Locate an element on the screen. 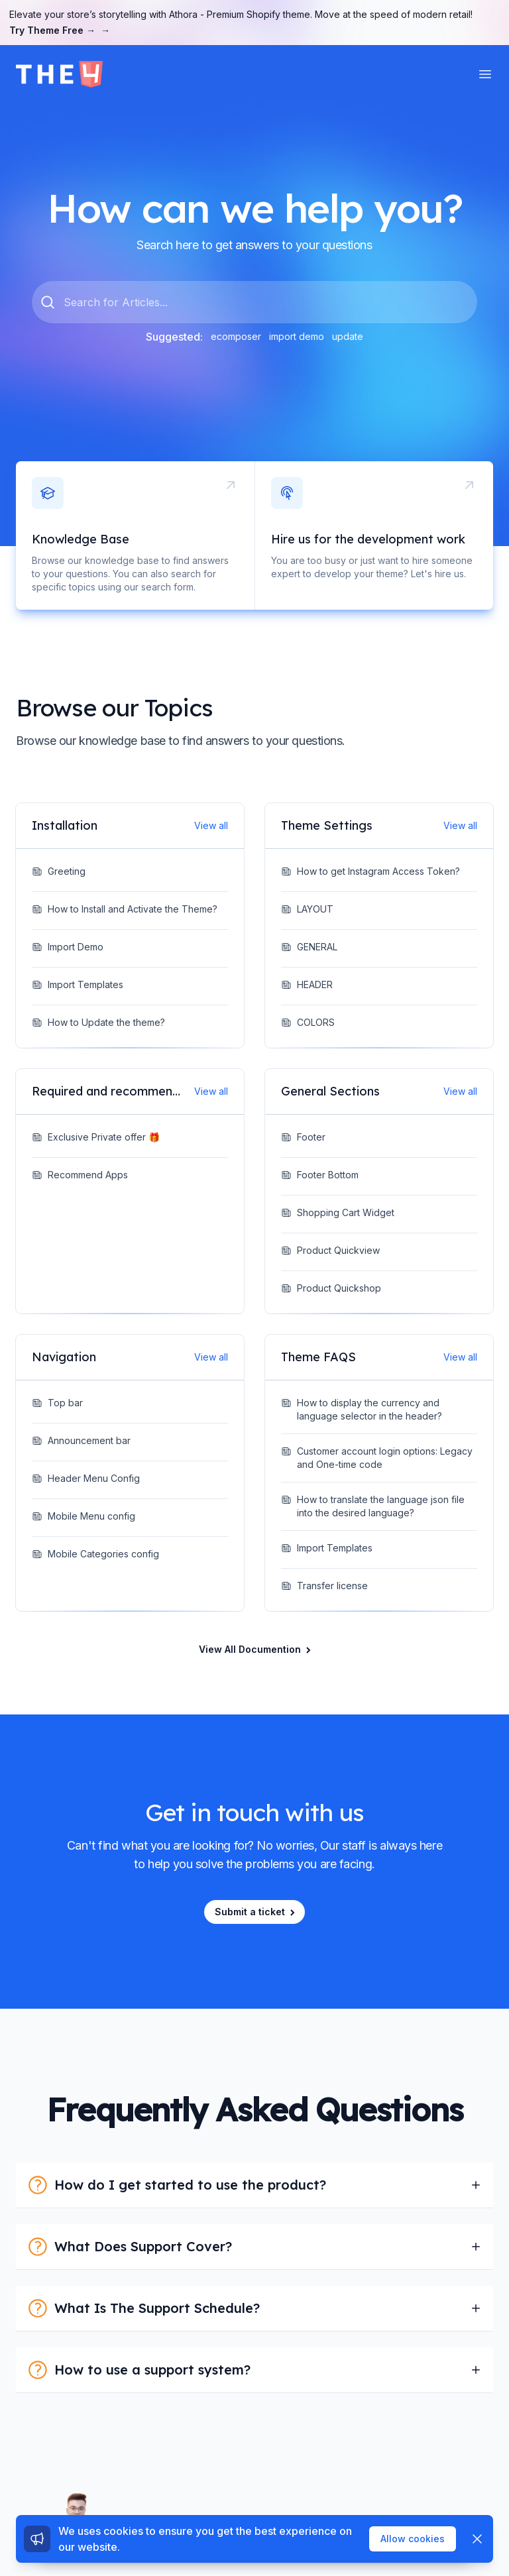 The width and height of the screenshot is (509, 2576). Import Templates is located at coordinates (77, 984).